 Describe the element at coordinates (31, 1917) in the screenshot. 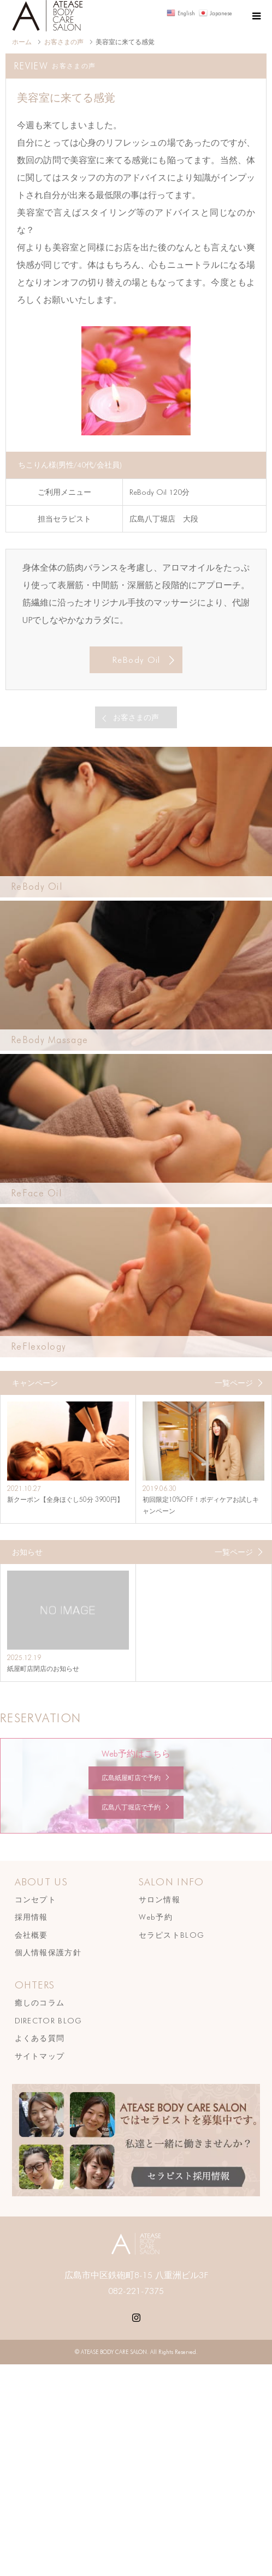

I see `採用情報` at that location.